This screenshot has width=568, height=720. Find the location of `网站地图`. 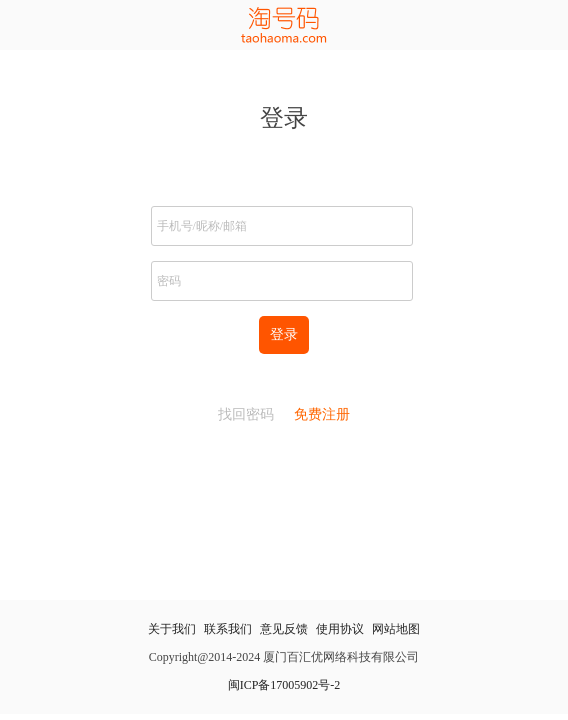

网站地图 is located at coordinates (396, 629).